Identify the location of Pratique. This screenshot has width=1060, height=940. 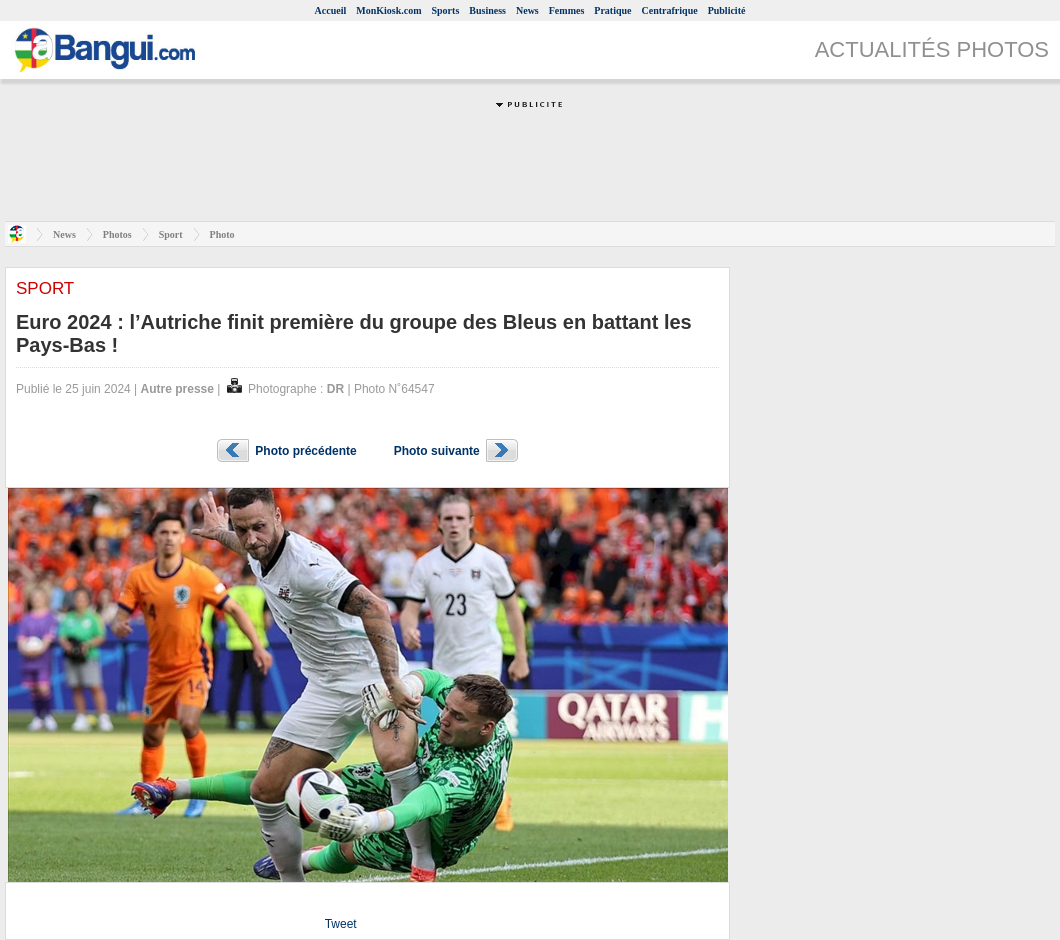
(612, 10).